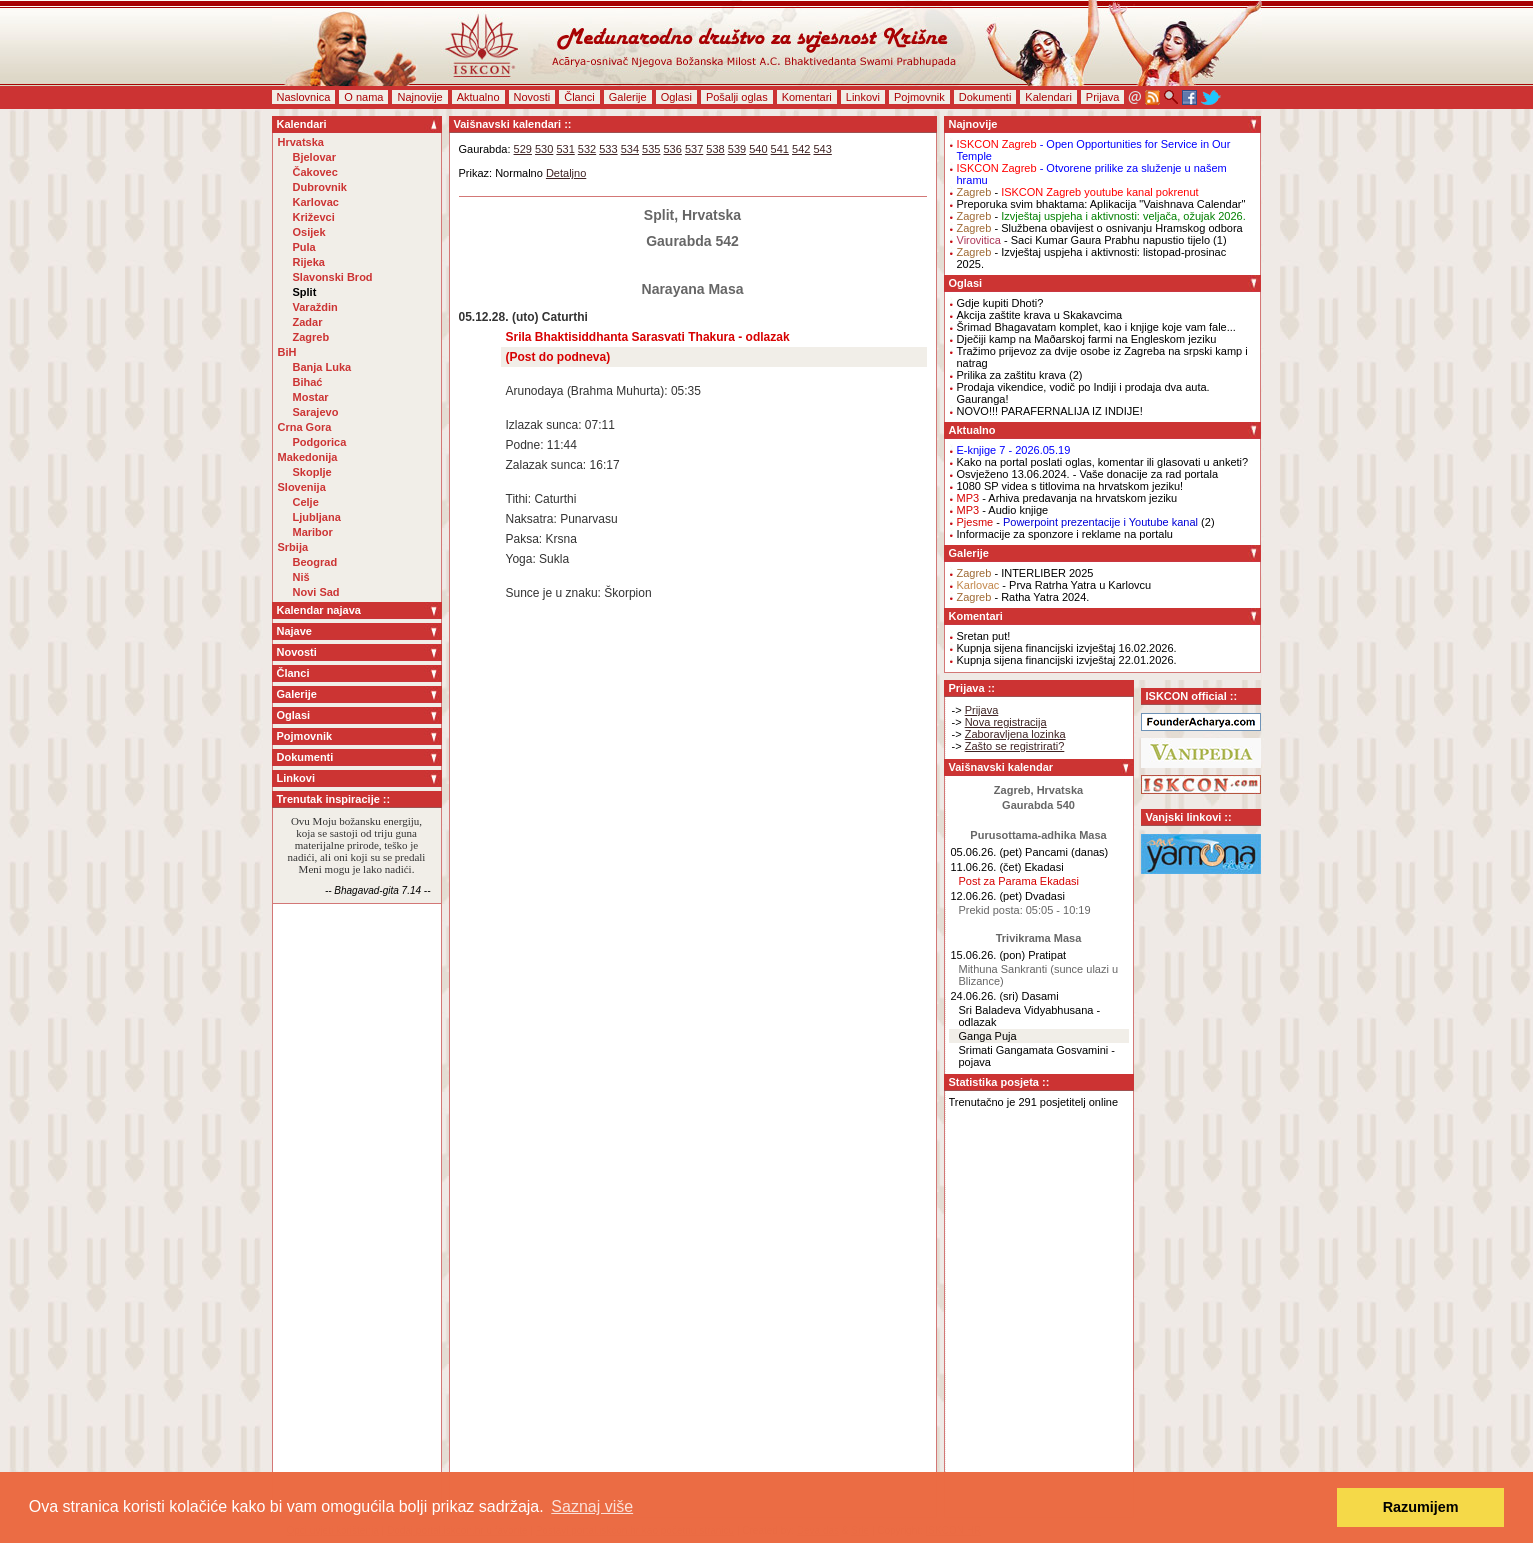  I want to click on Varaždin, so click(315, 307).